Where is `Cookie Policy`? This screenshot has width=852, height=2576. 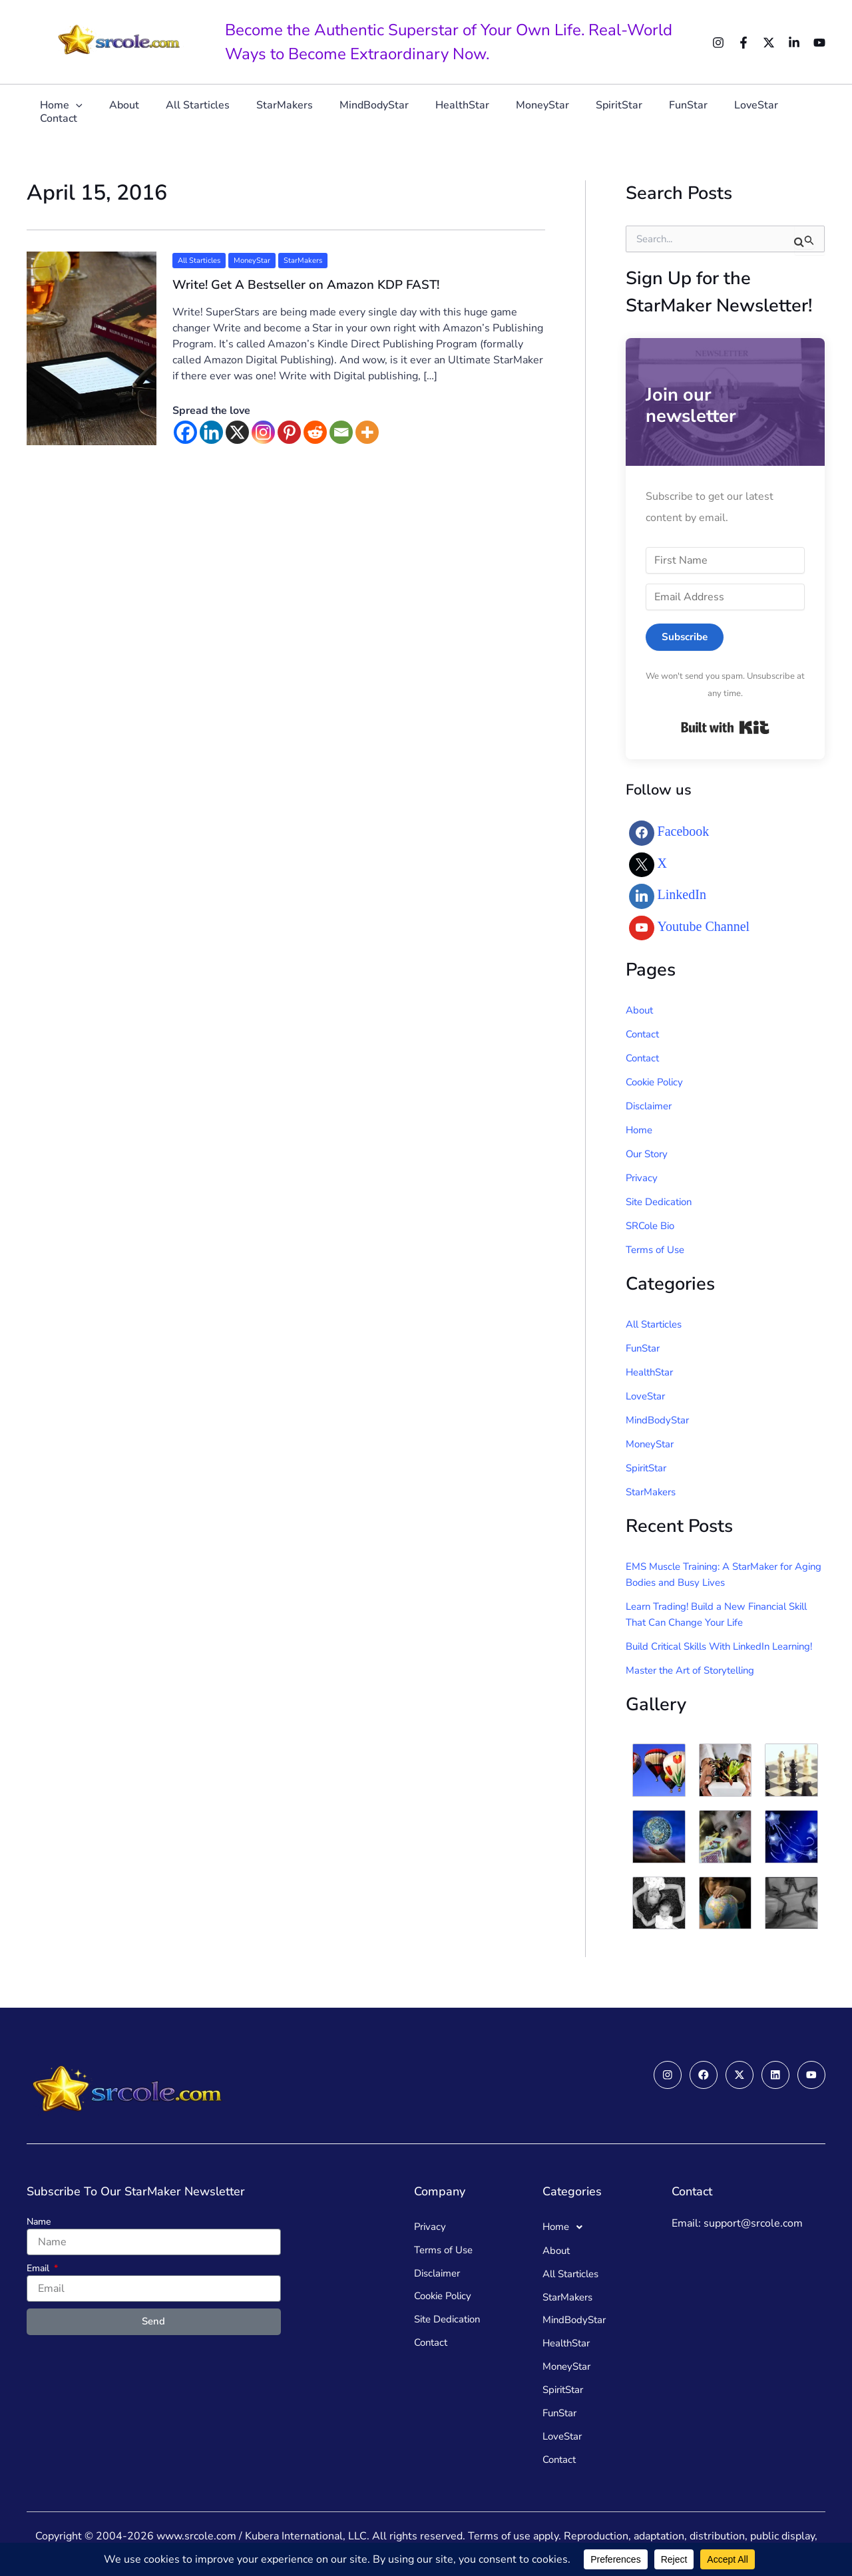 Cookie Policy is located at coordinates (658, 1082).